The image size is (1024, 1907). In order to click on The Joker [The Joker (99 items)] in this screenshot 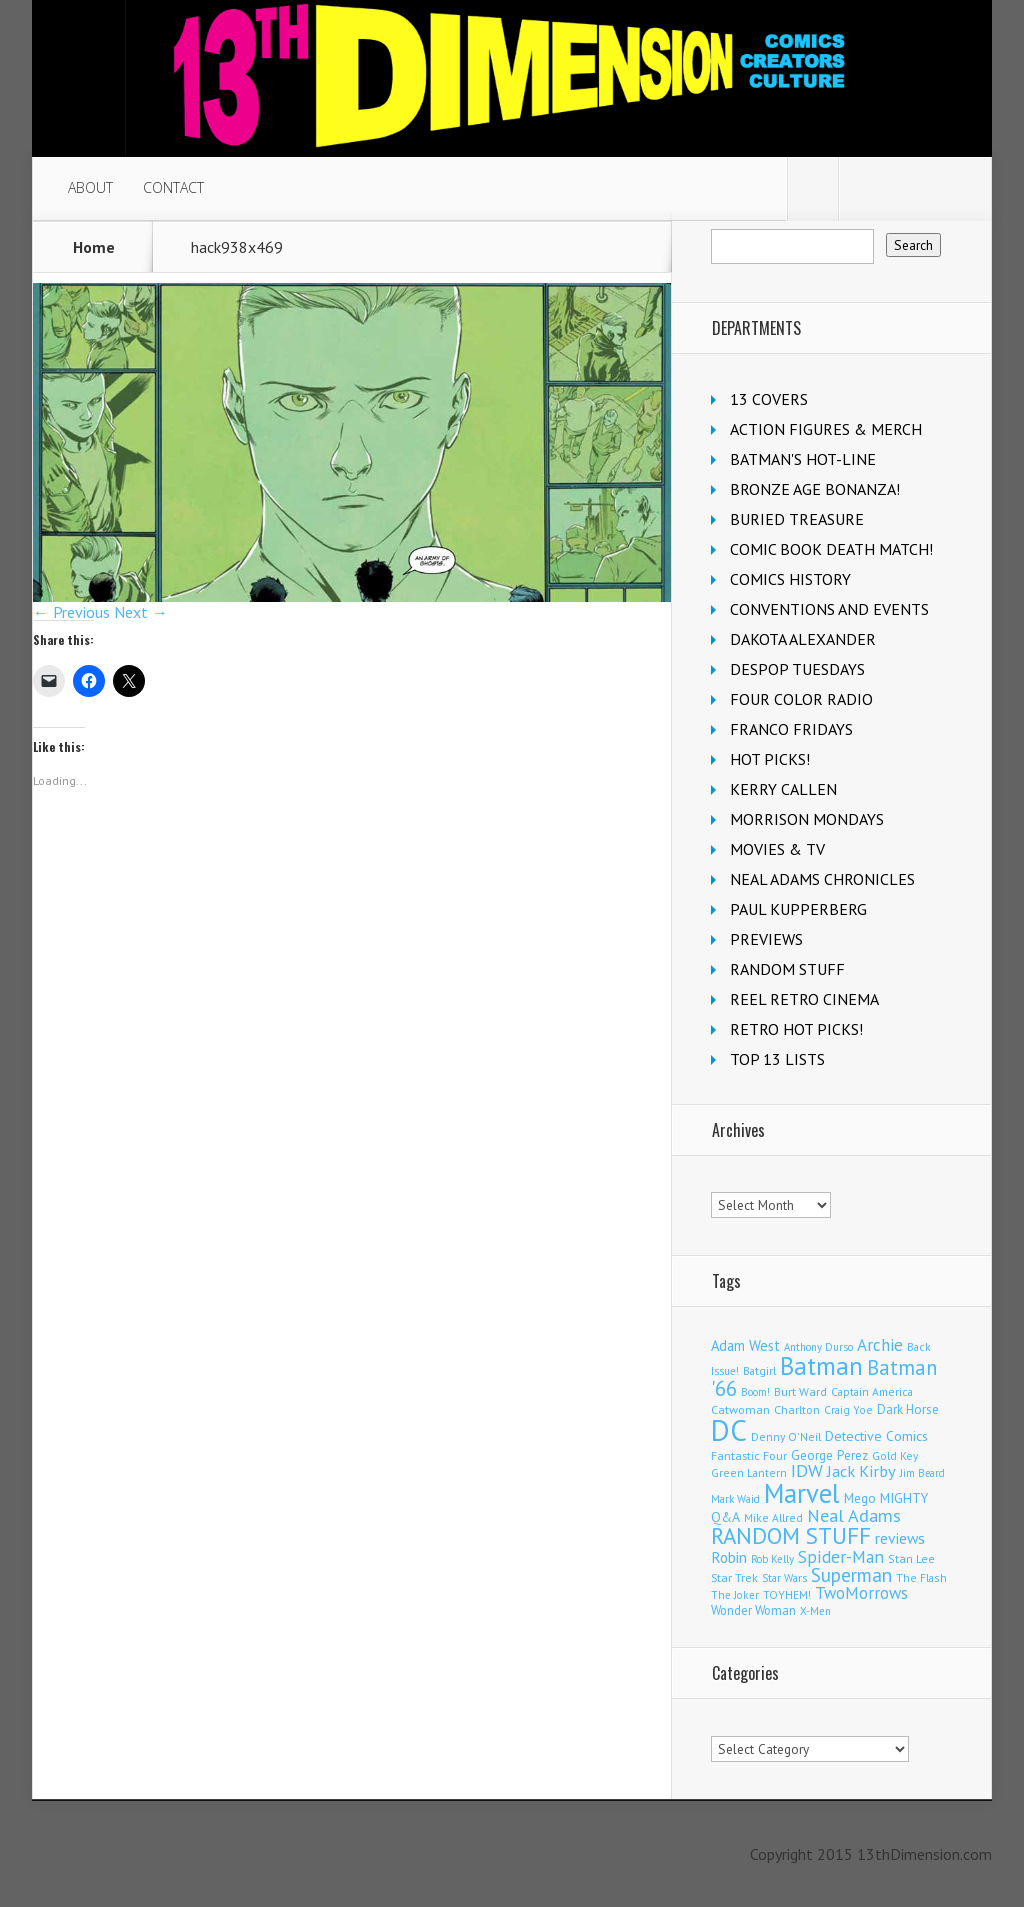, I will do `click(735, 1595)`.